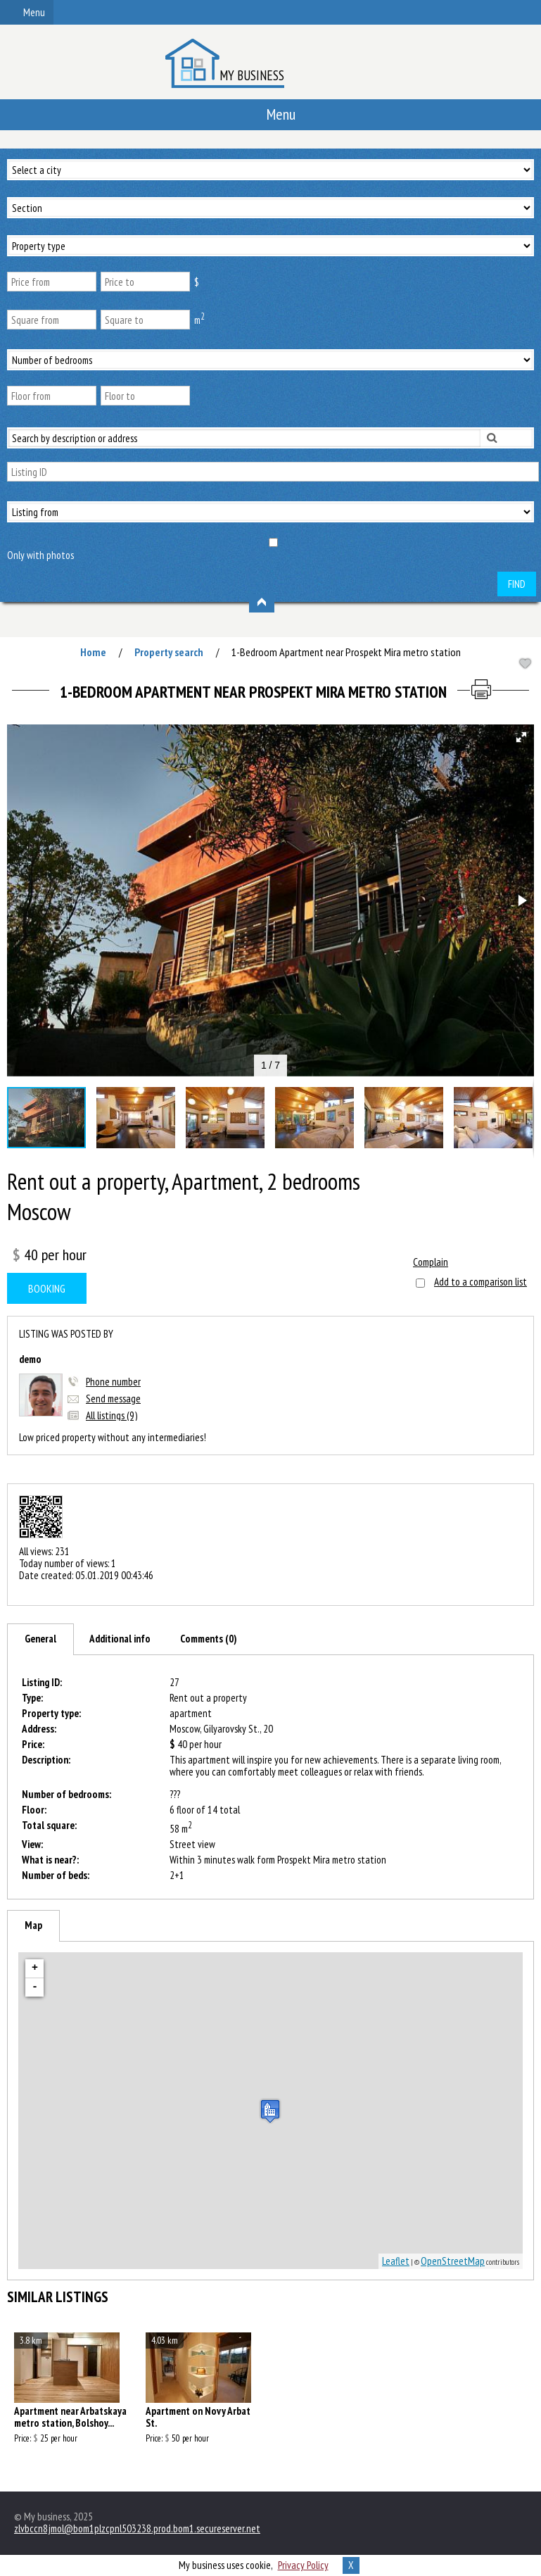  Describe the element at coordinates (480, 1282) in the screenshot. I see `Add to a comparison list` at that location.